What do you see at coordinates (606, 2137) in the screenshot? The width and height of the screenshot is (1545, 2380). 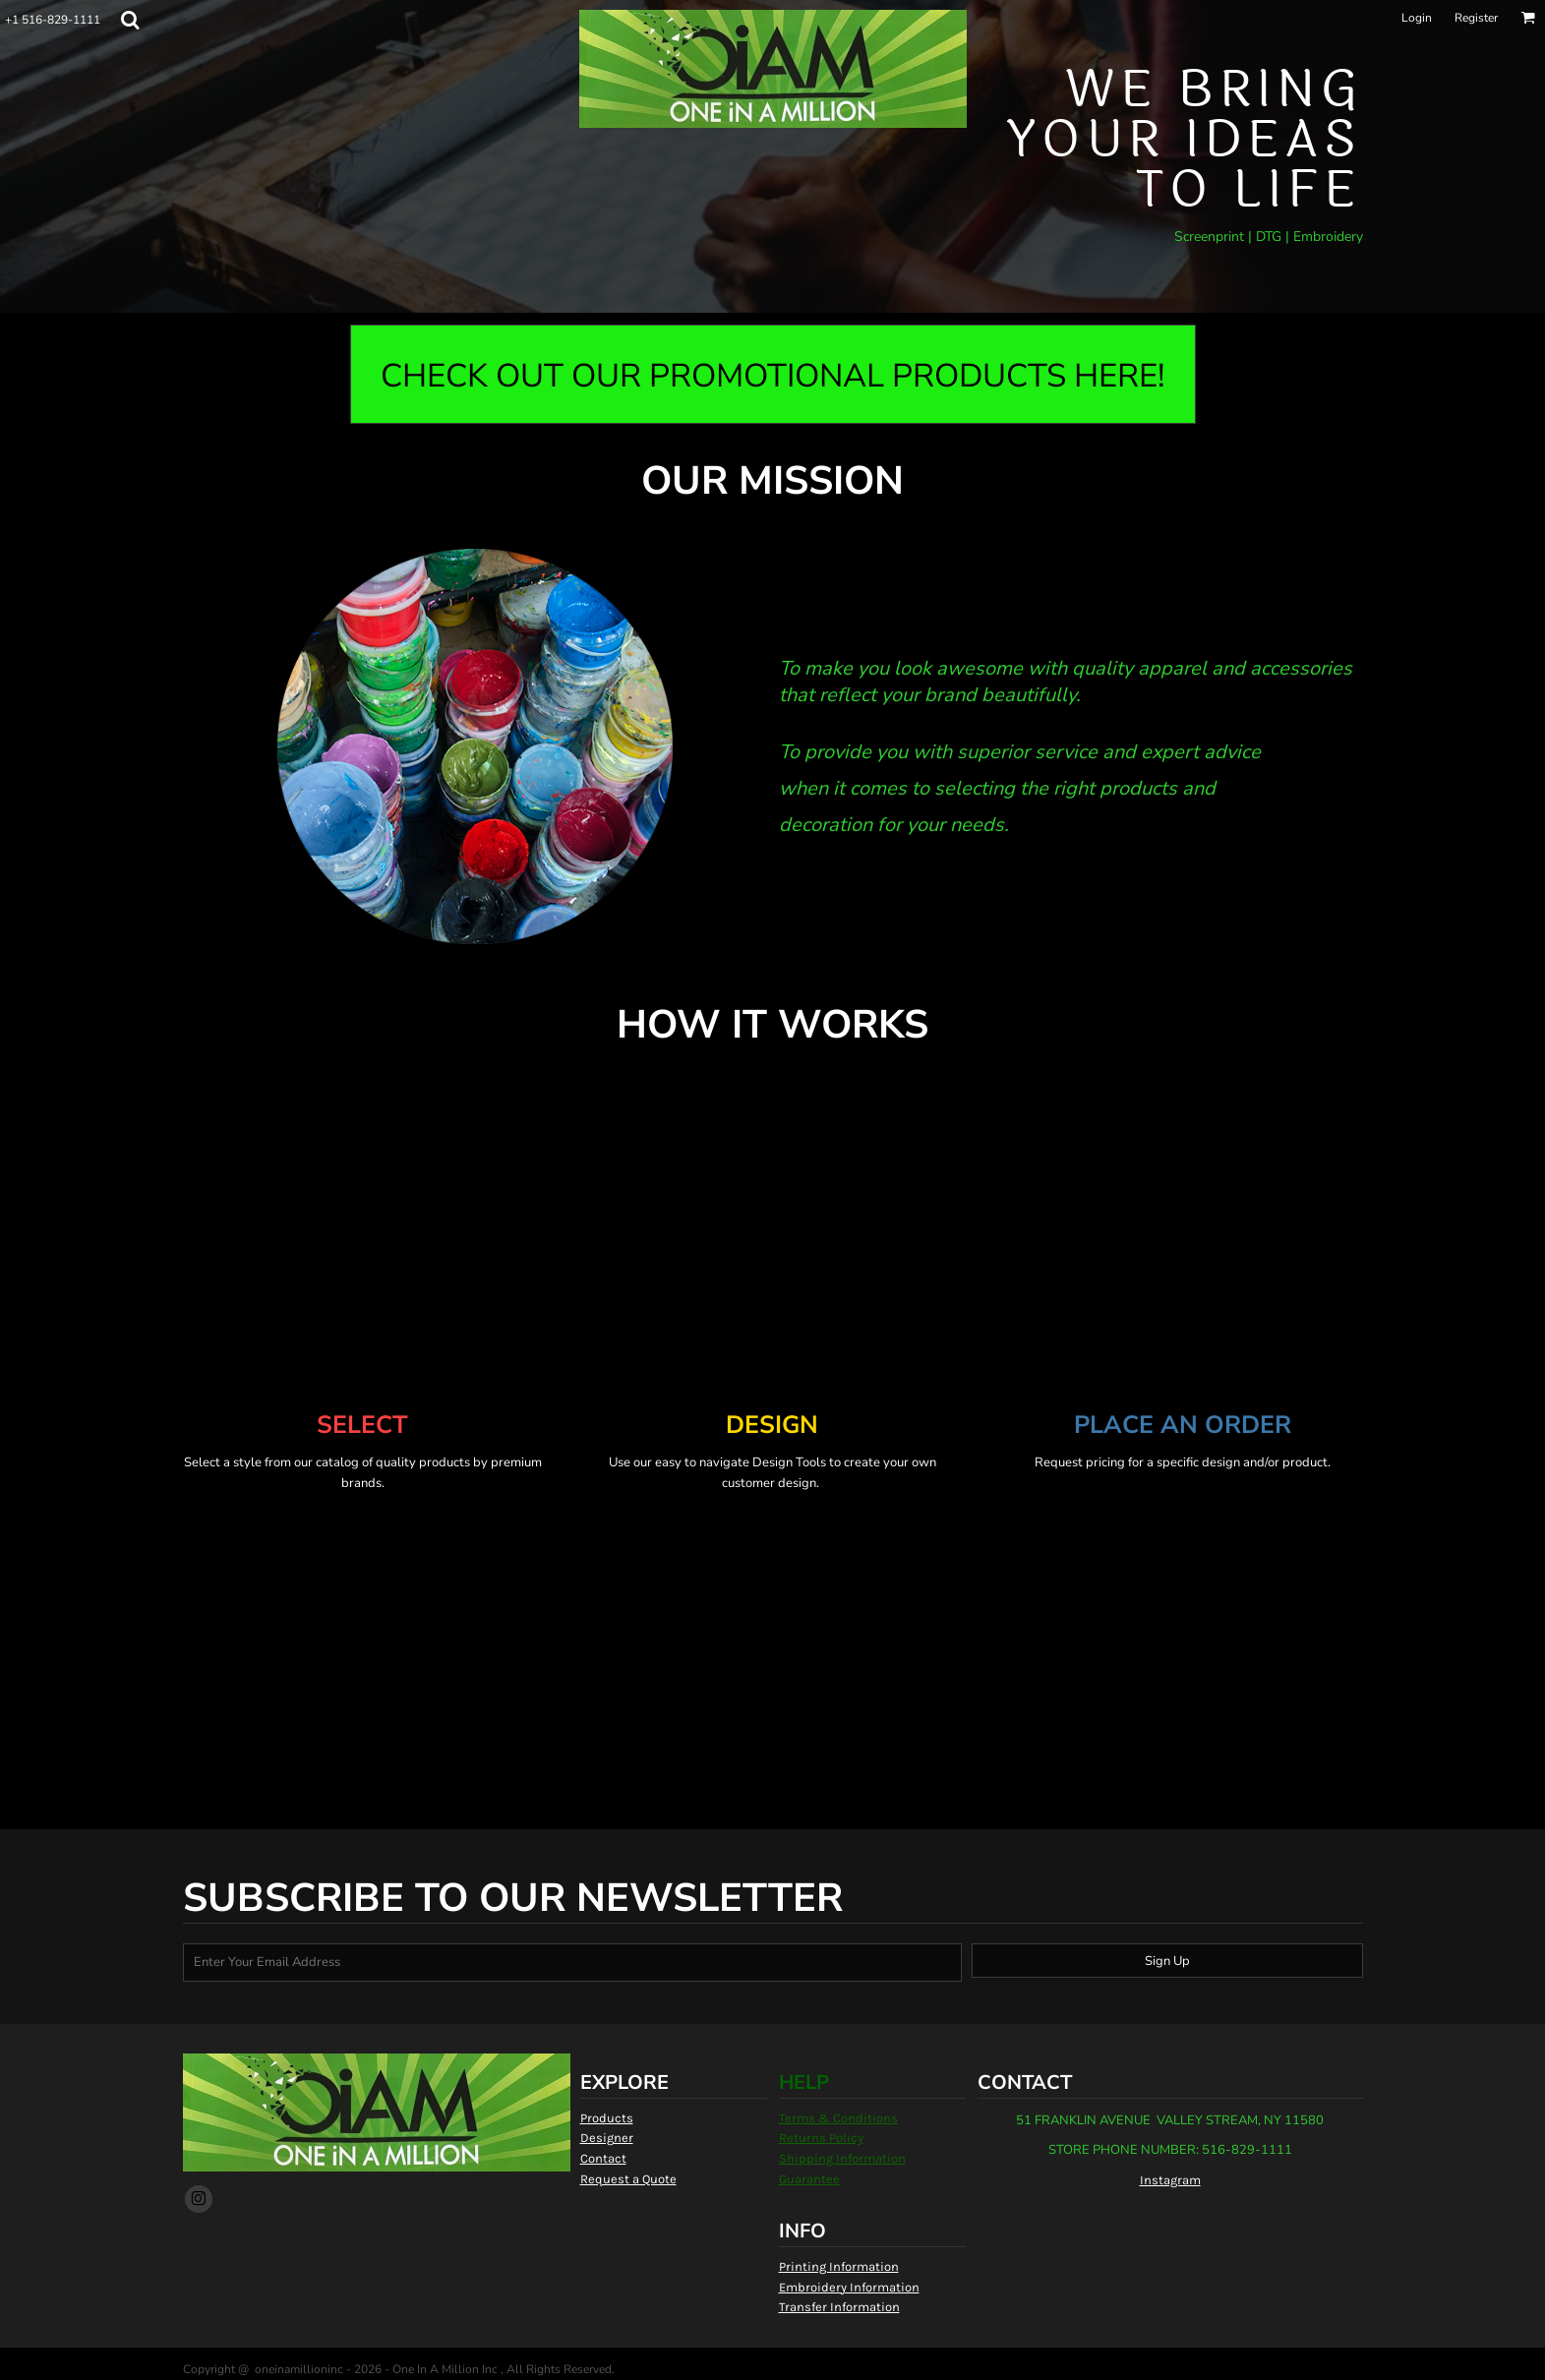 I see `Designer` at bounding box center [606, 2137].